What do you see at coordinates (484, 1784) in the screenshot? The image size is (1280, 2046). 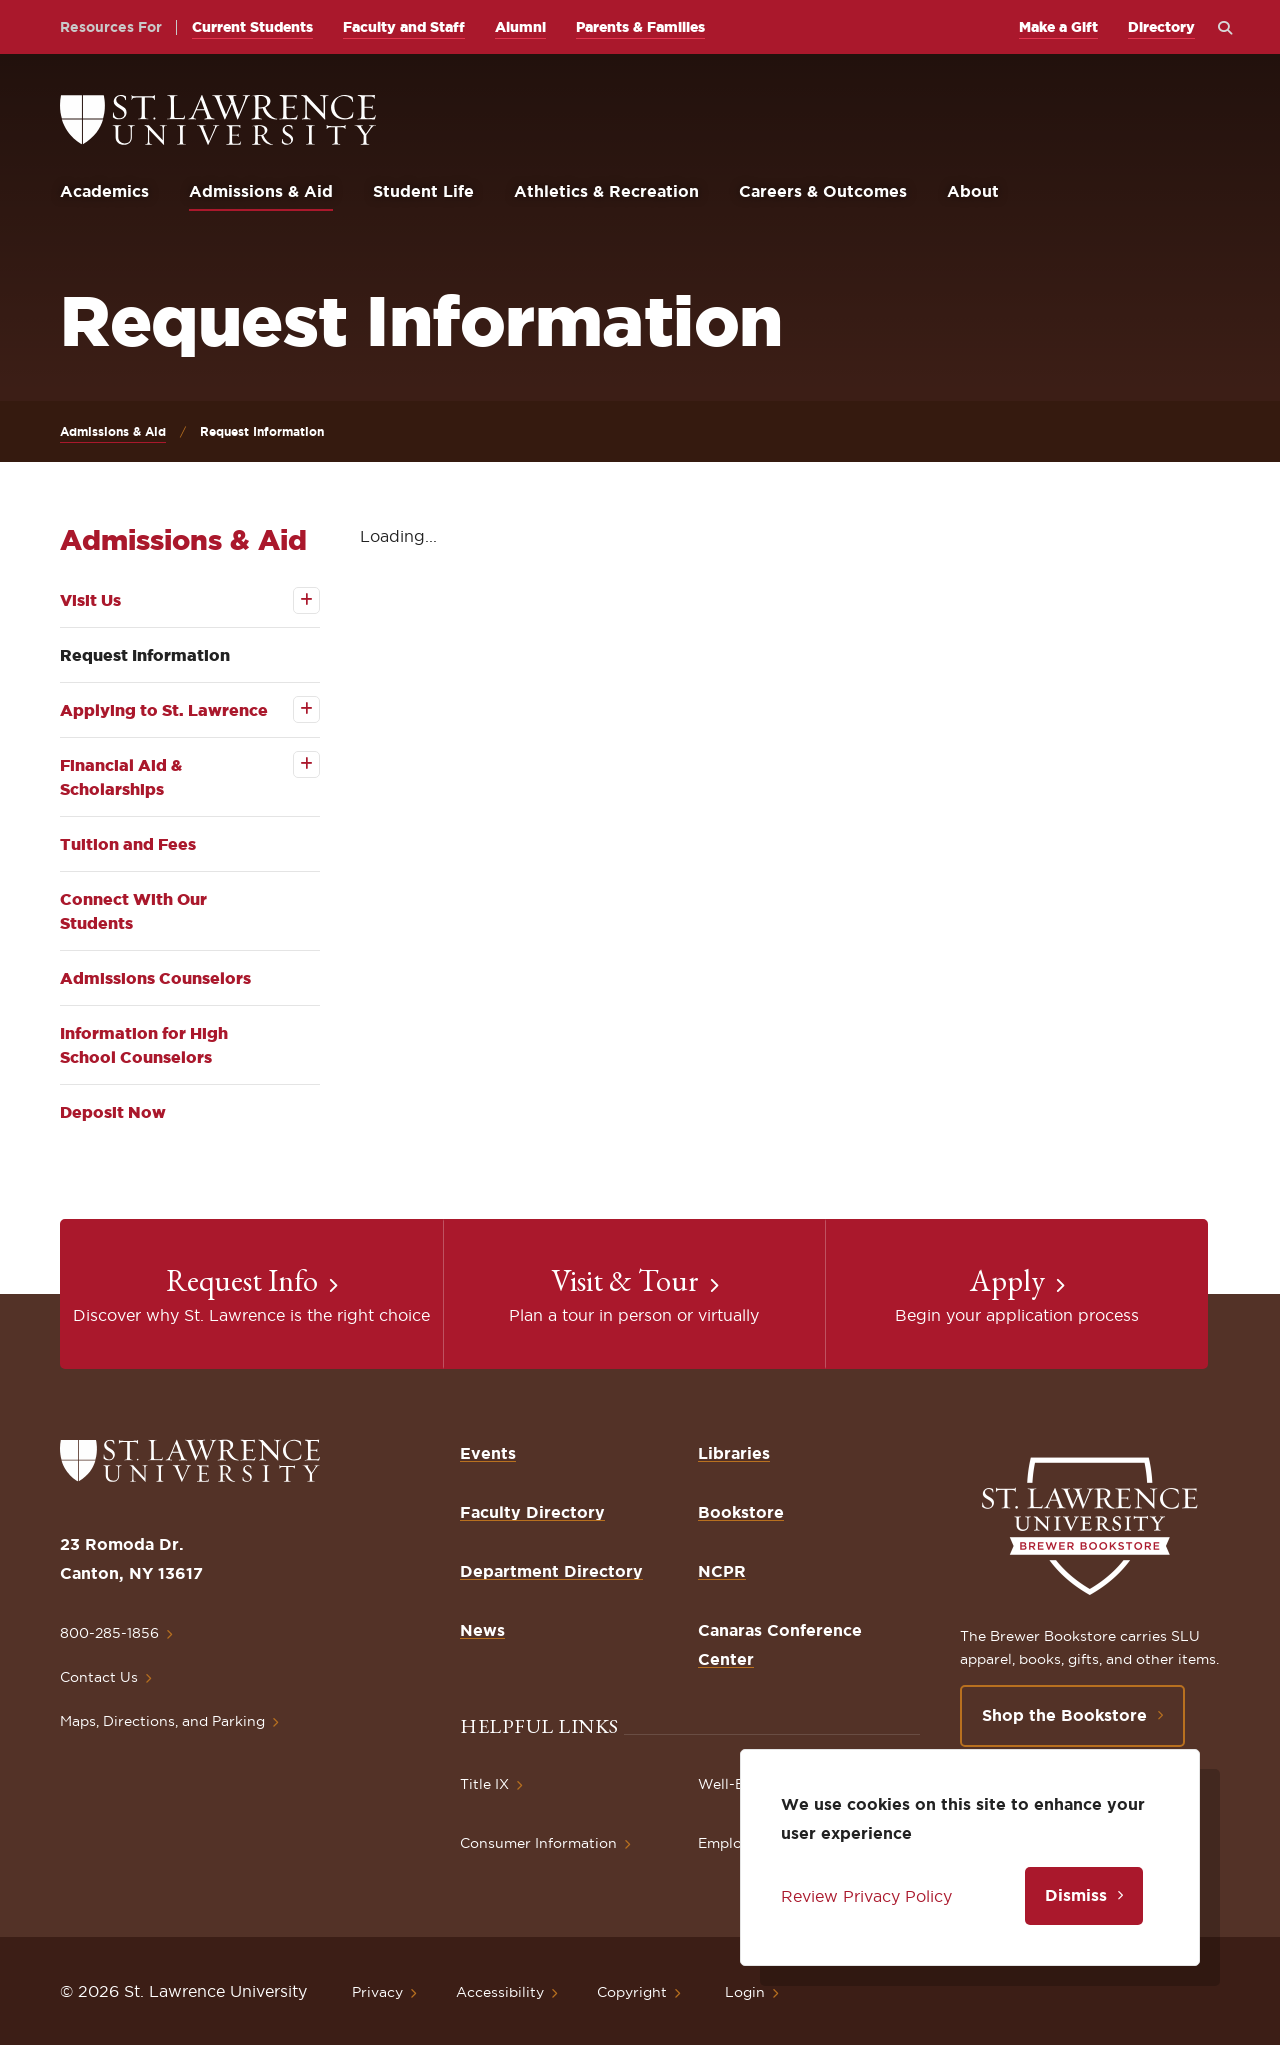 I see `Title IX` at bounding box center [484, 1784].